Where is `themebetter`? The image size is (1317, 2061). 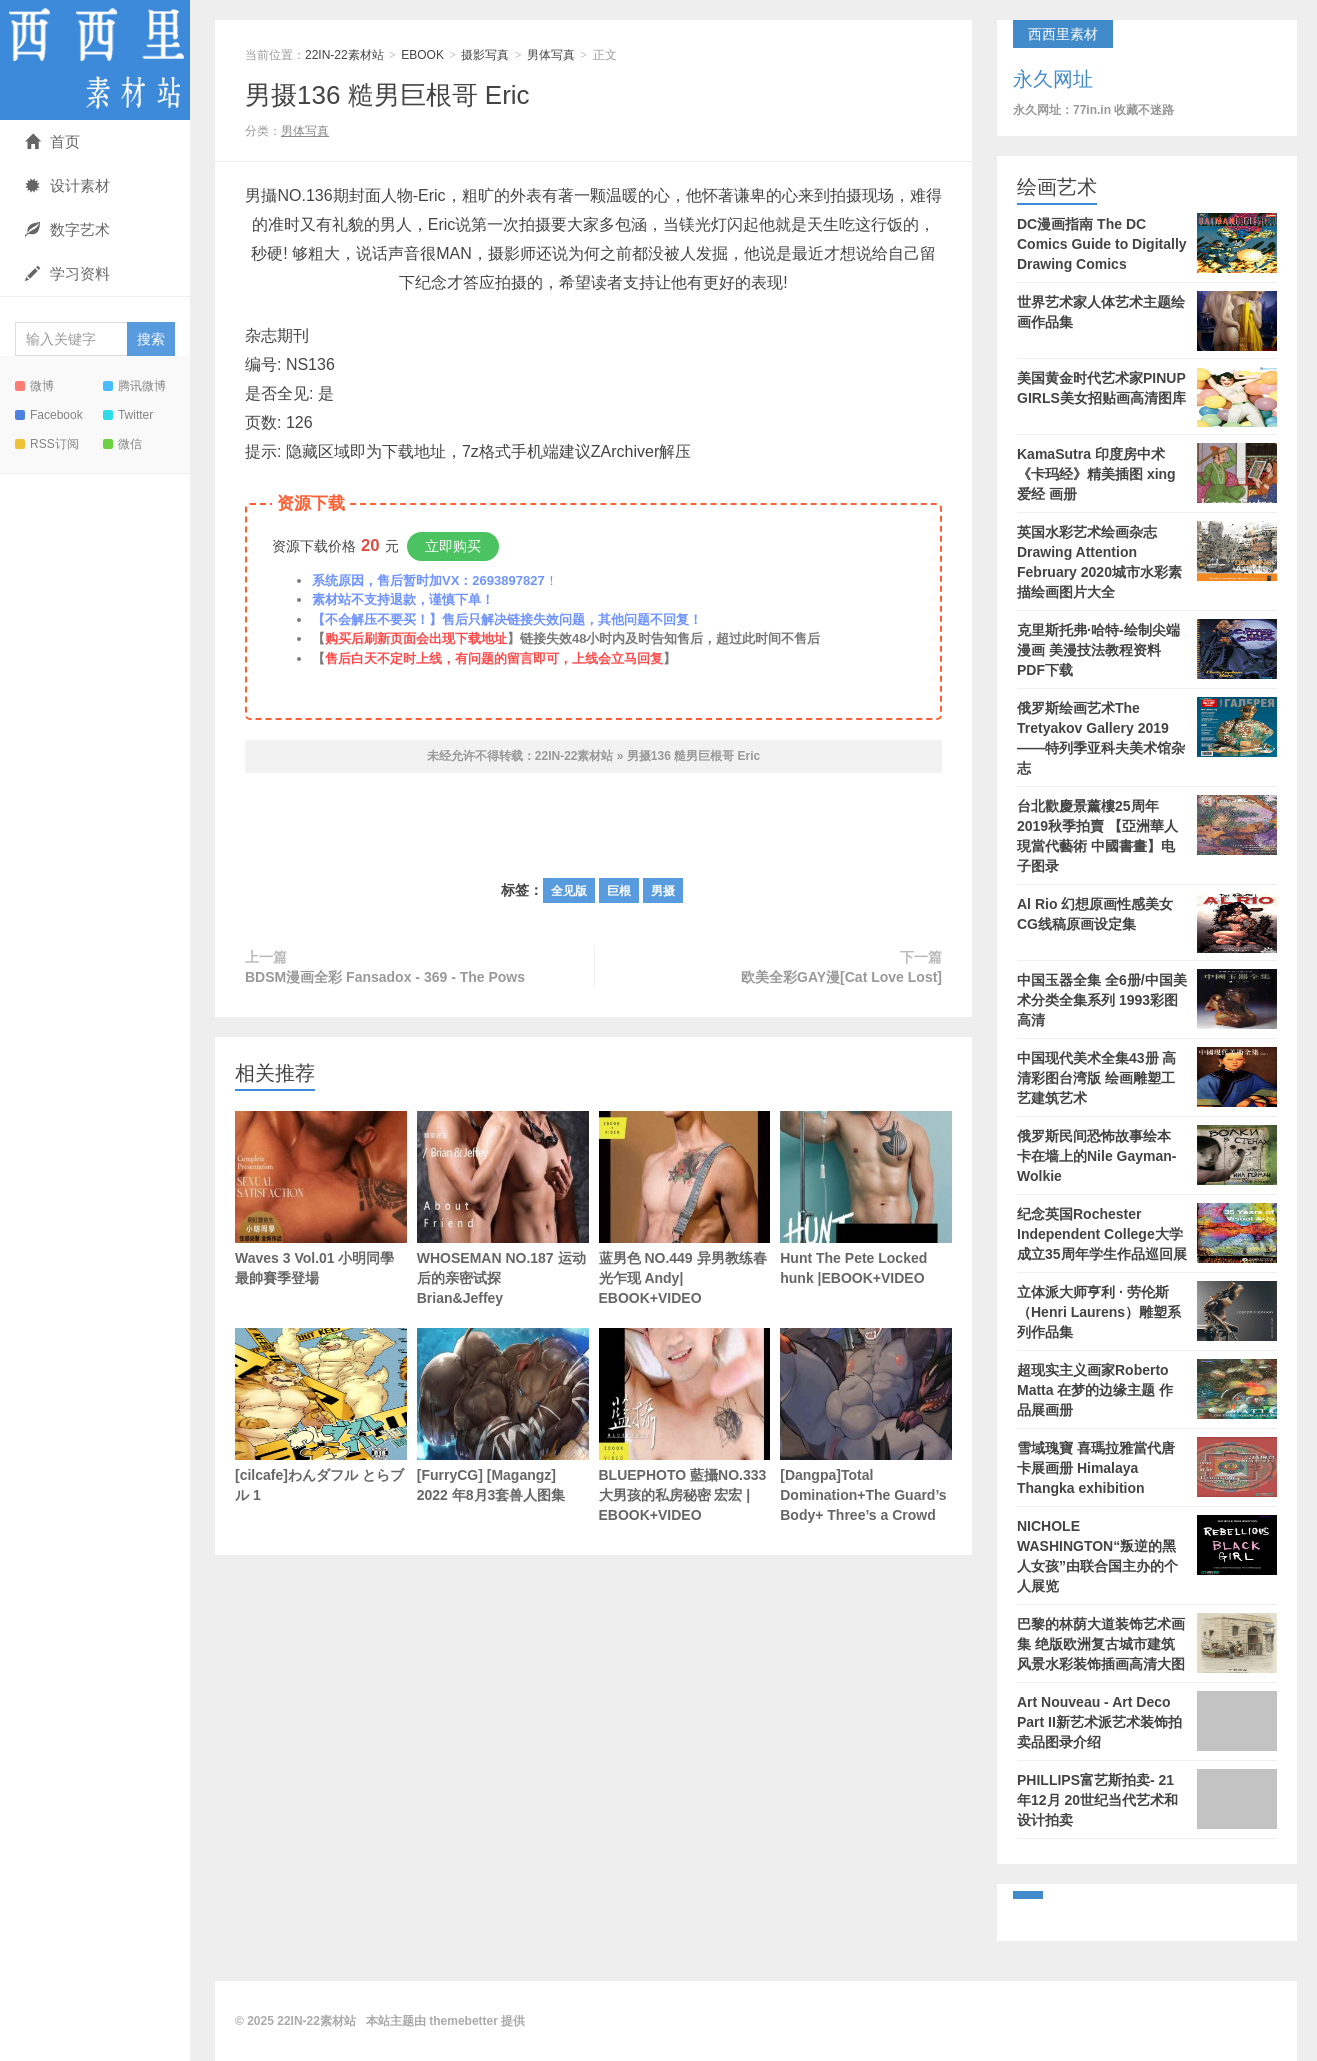
themebetter is located at coordinates (463, 2021).